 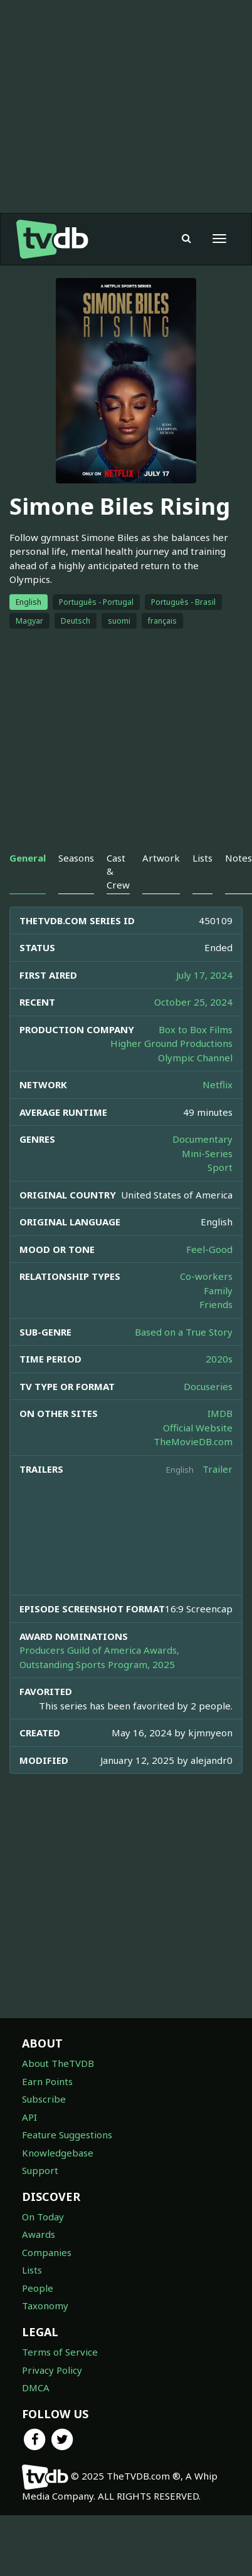 What do you see at coordinates (37, 2288) in the screenshot?
I see `People` at bounding box center [37, 2288].